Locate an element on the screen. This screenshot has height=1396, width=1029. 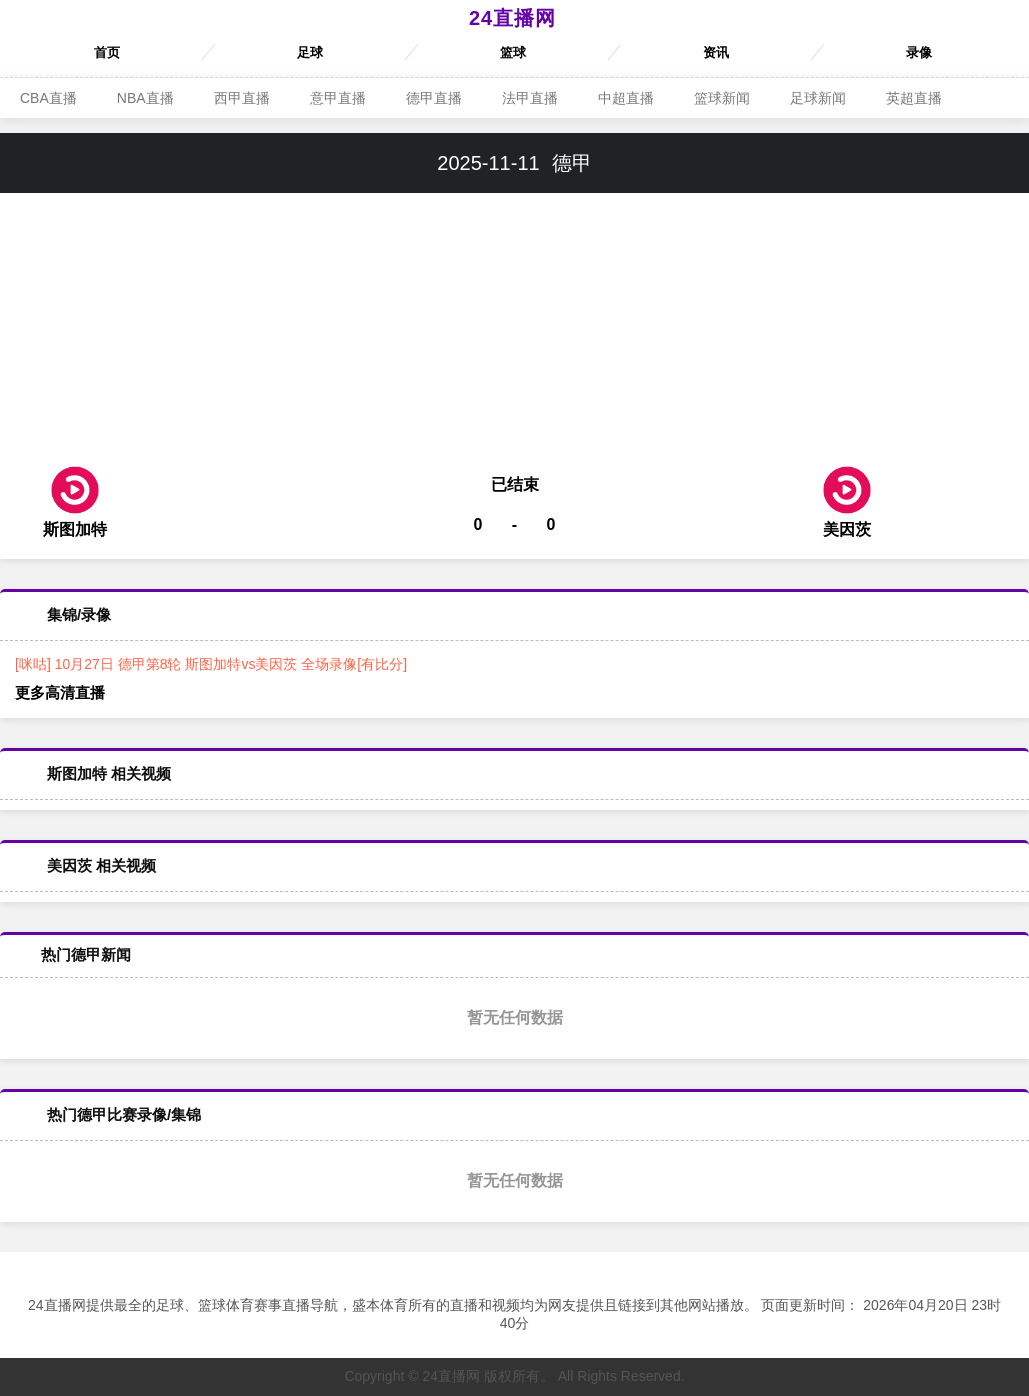
资讯 is located at coordinates (716, 52).